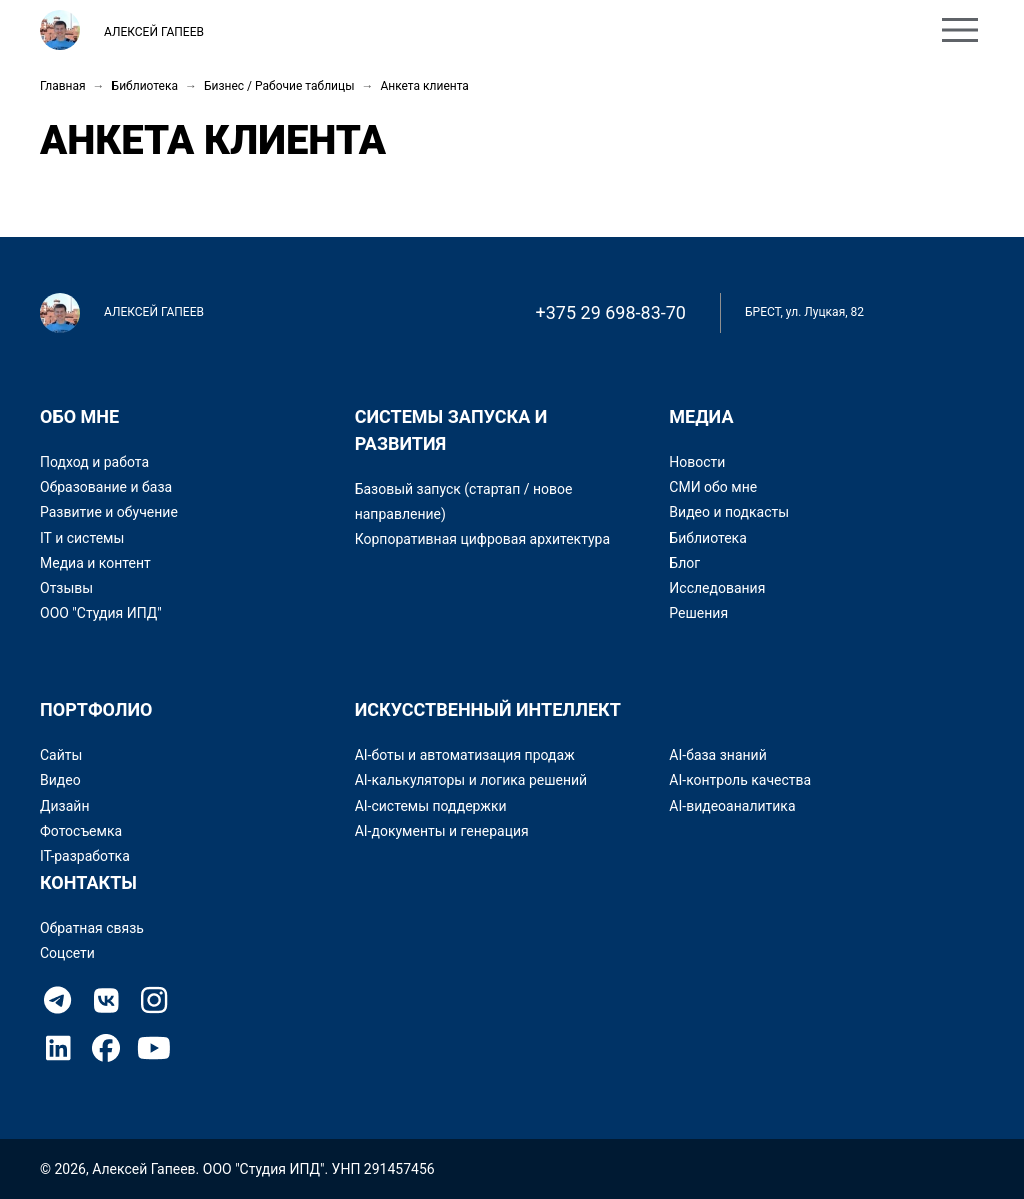 The image size is (1024, 1199). Describe the element at coordinates (471, 780) in the screenshot. I see `AI-калькуляторы и логика решений` at that location.